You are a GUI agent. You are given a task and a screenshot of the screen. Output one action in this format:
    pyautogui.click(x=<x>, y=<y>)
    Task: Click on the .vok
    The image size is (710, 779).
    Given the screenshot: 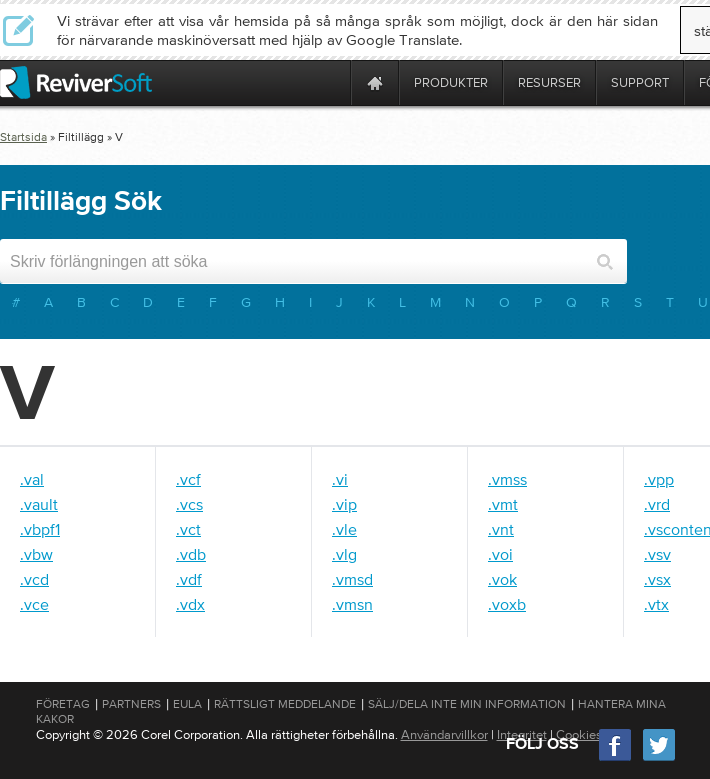 What is the action you would take?
    pyautogui.click(x=502, y=579)
    